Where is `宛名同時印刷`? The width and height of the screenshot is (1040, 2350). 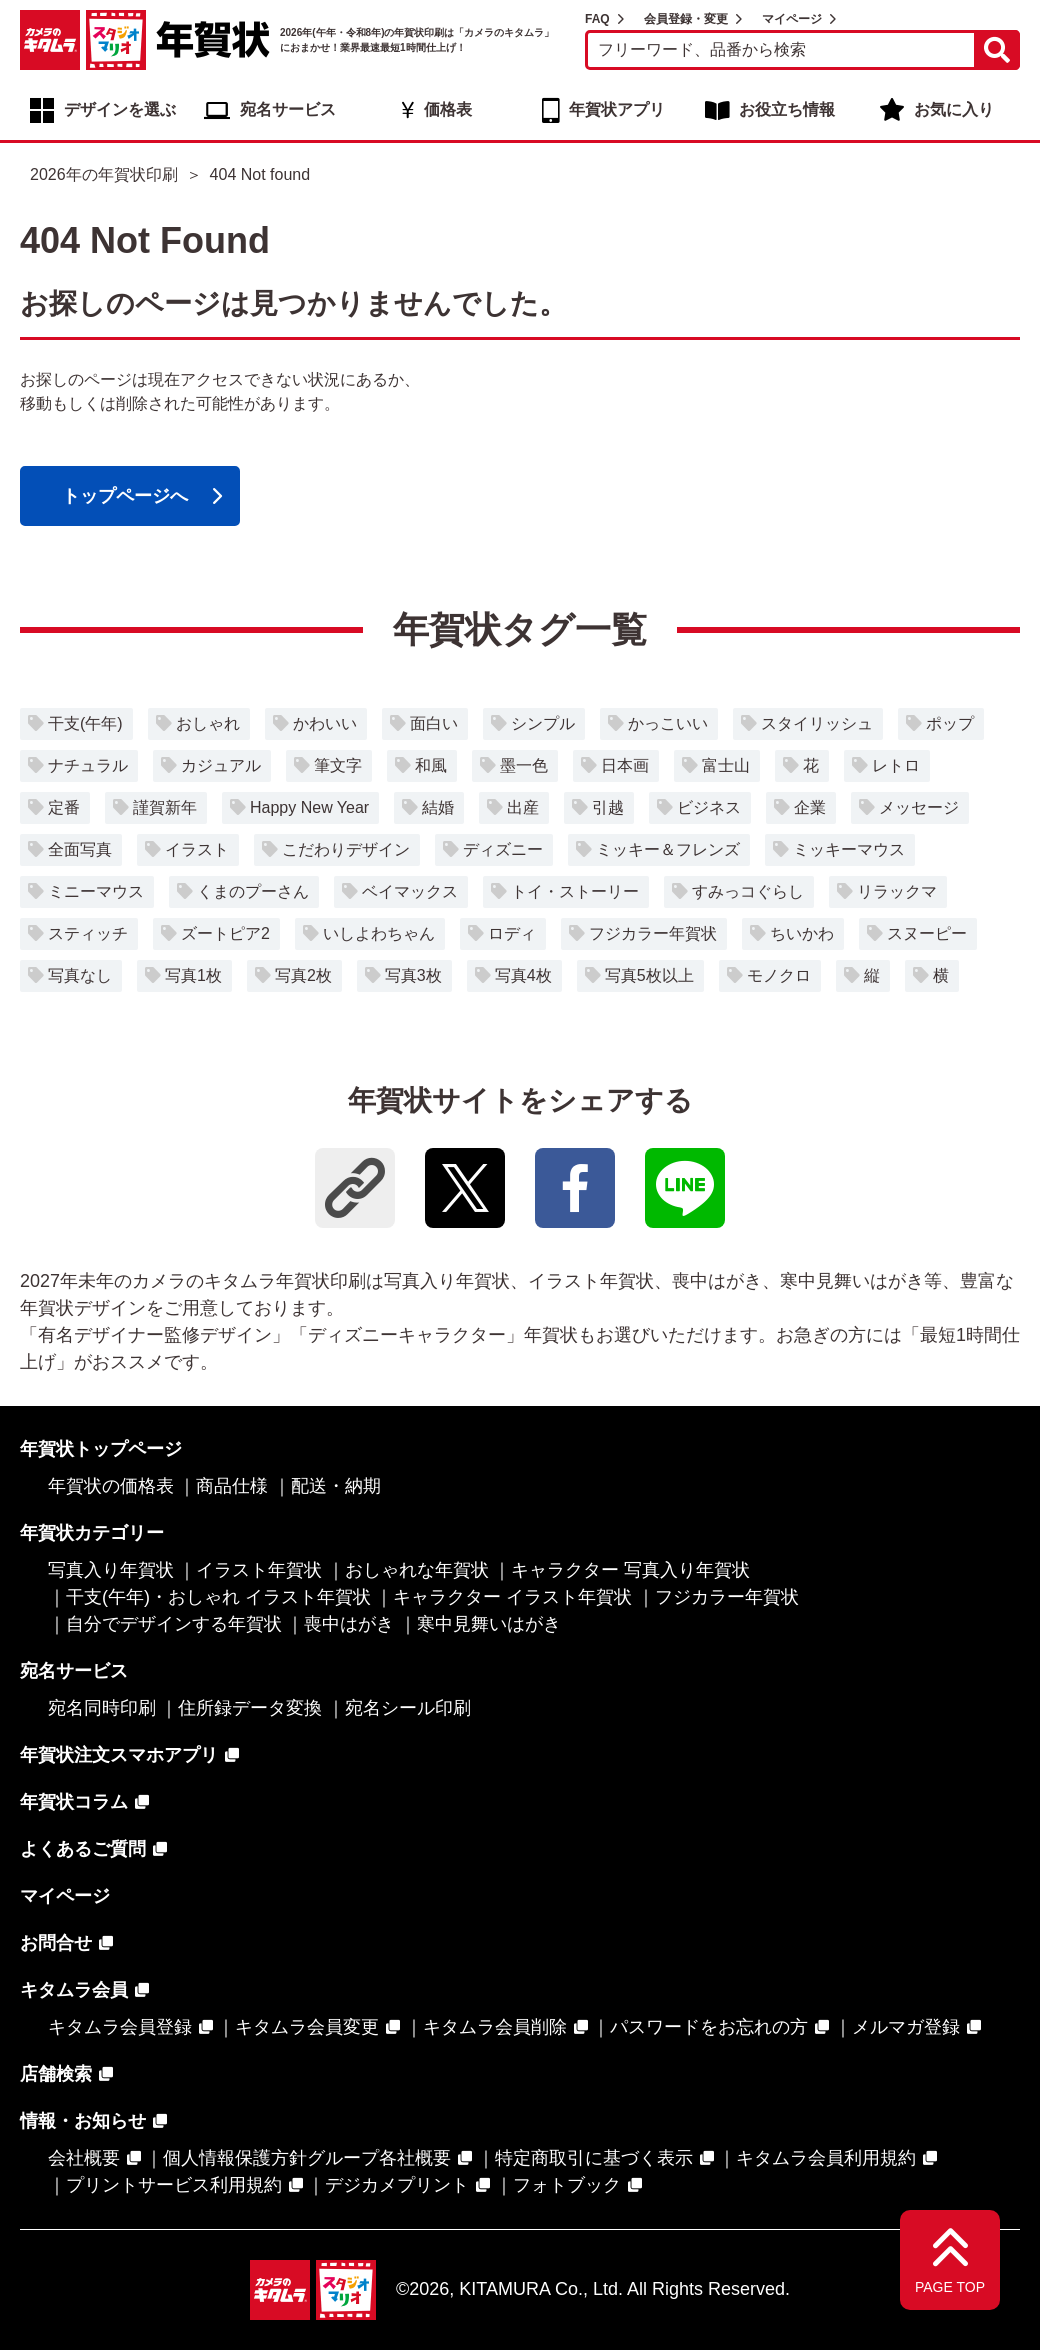
宛名同時印刷 is located at coordinates (102, 1708).